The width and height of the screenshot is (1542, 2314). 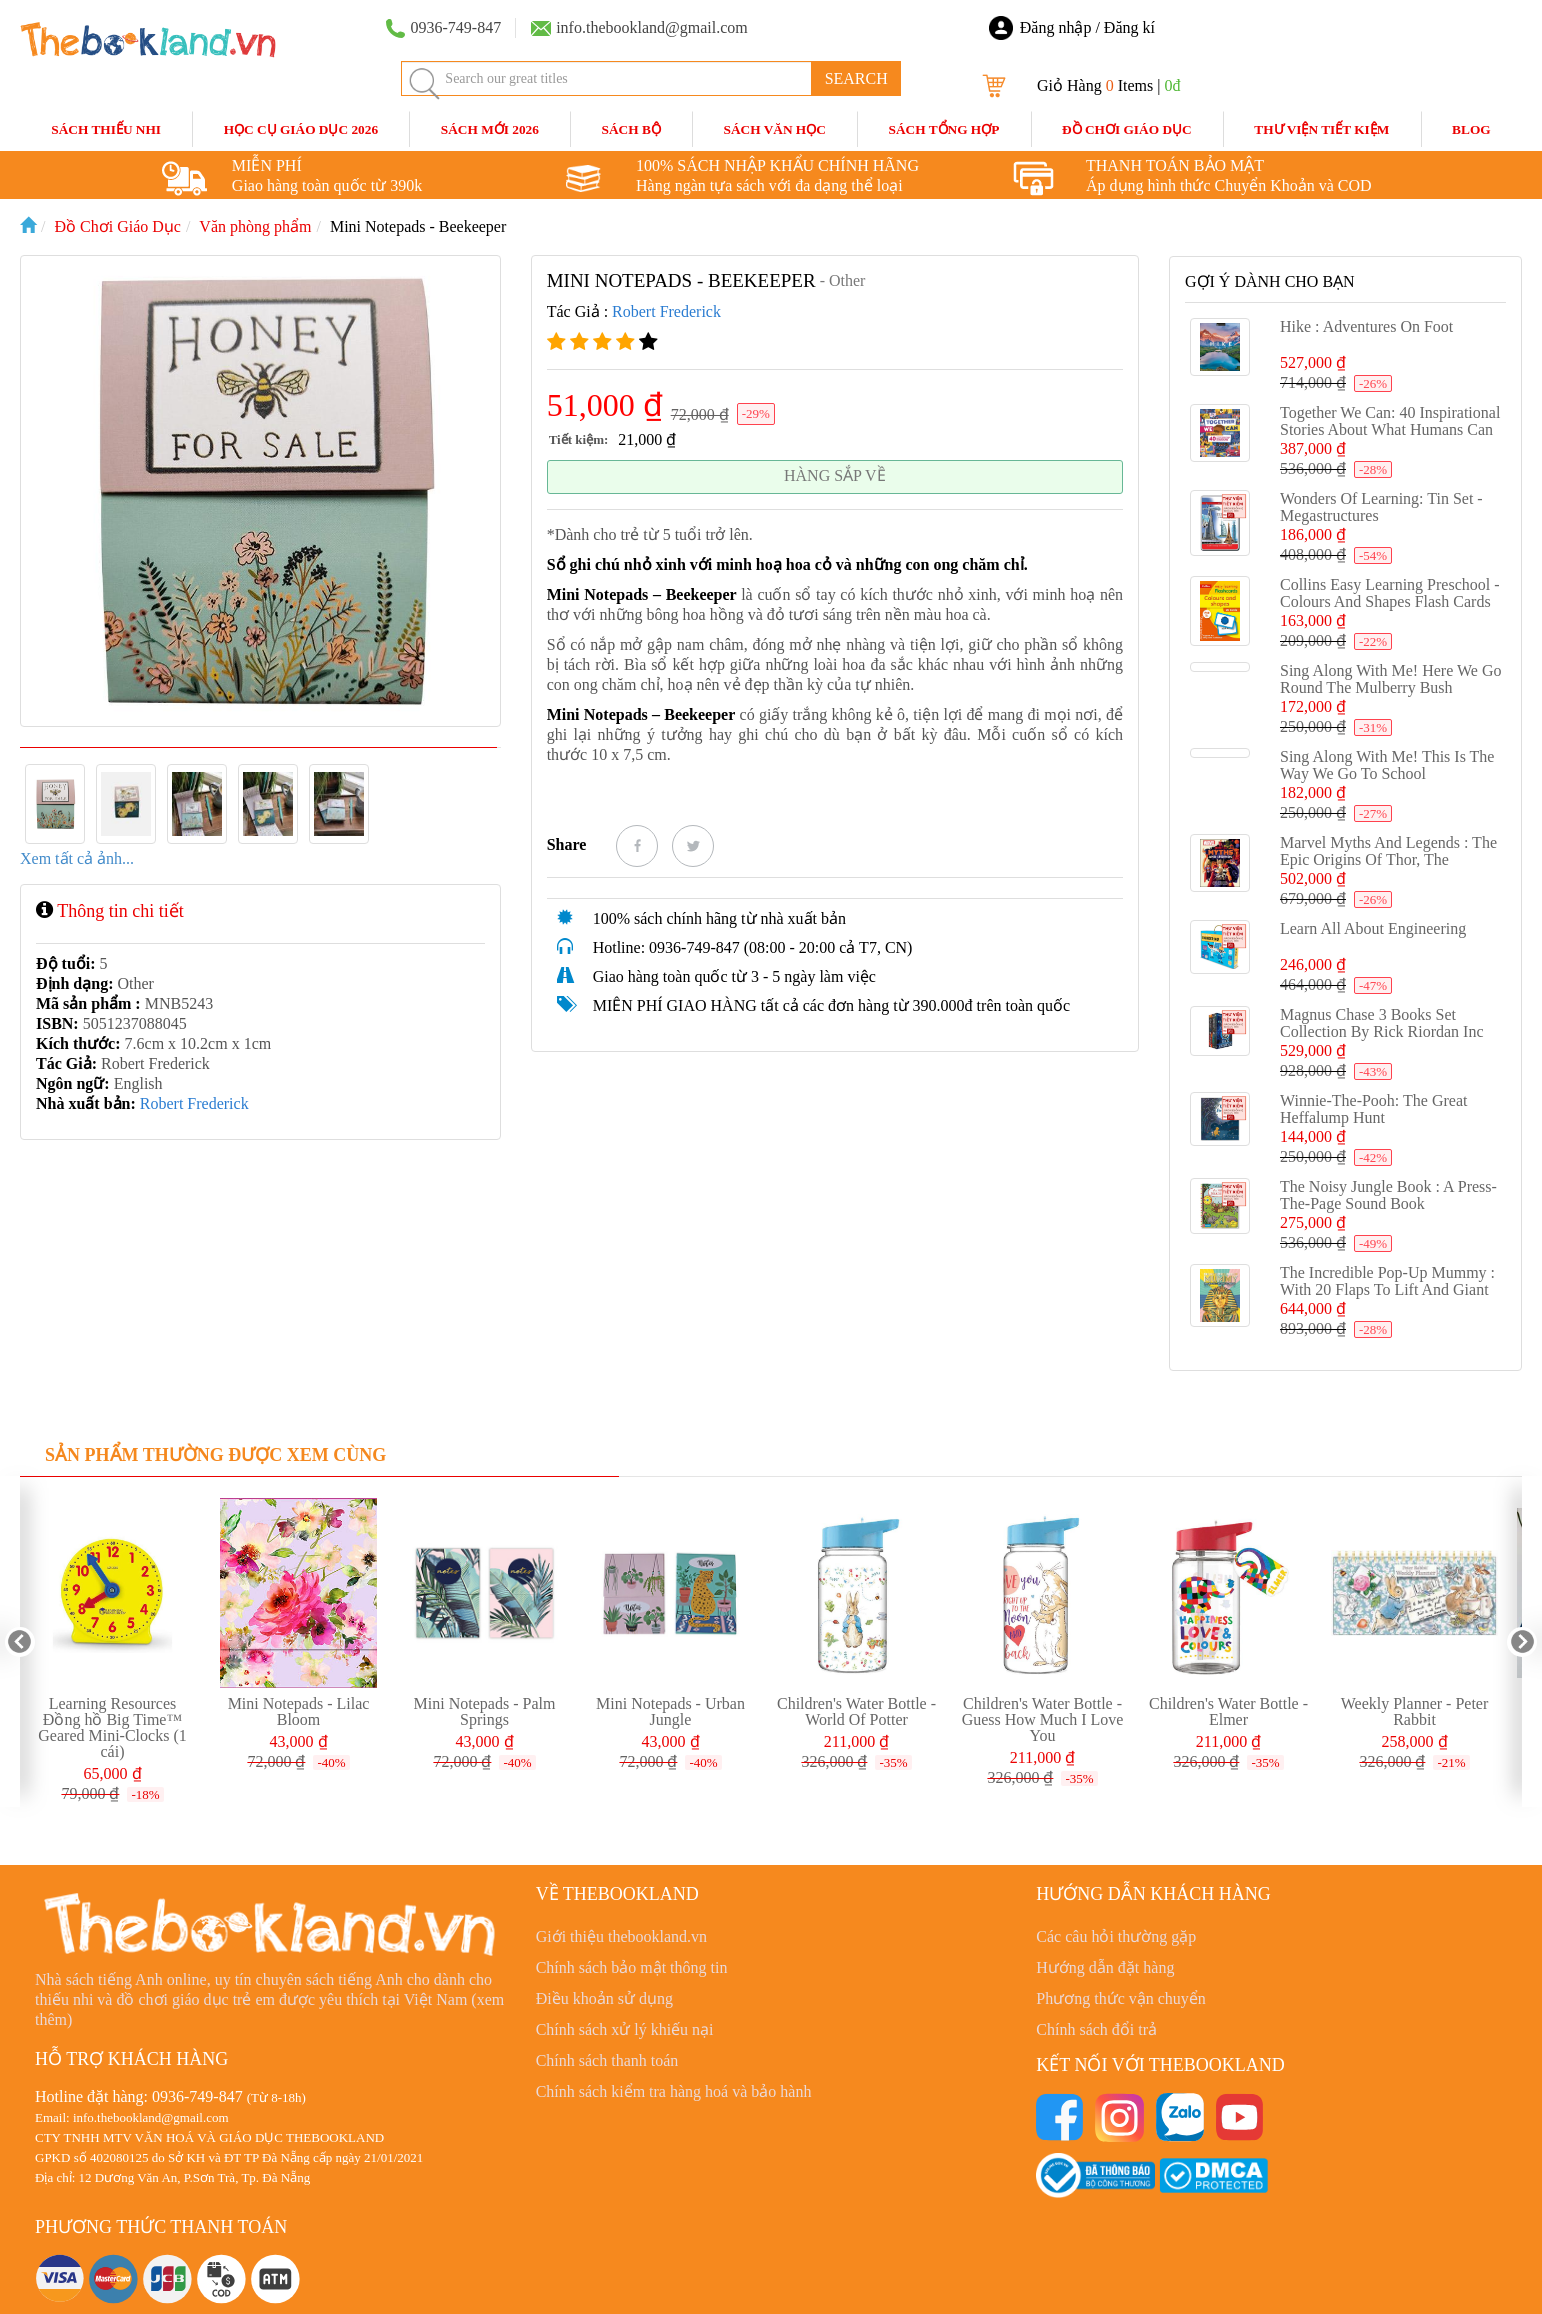 What do you see at coordinates (1471, 129) in the screenshot?
I see `blog` at bounding box center [1471, 129].